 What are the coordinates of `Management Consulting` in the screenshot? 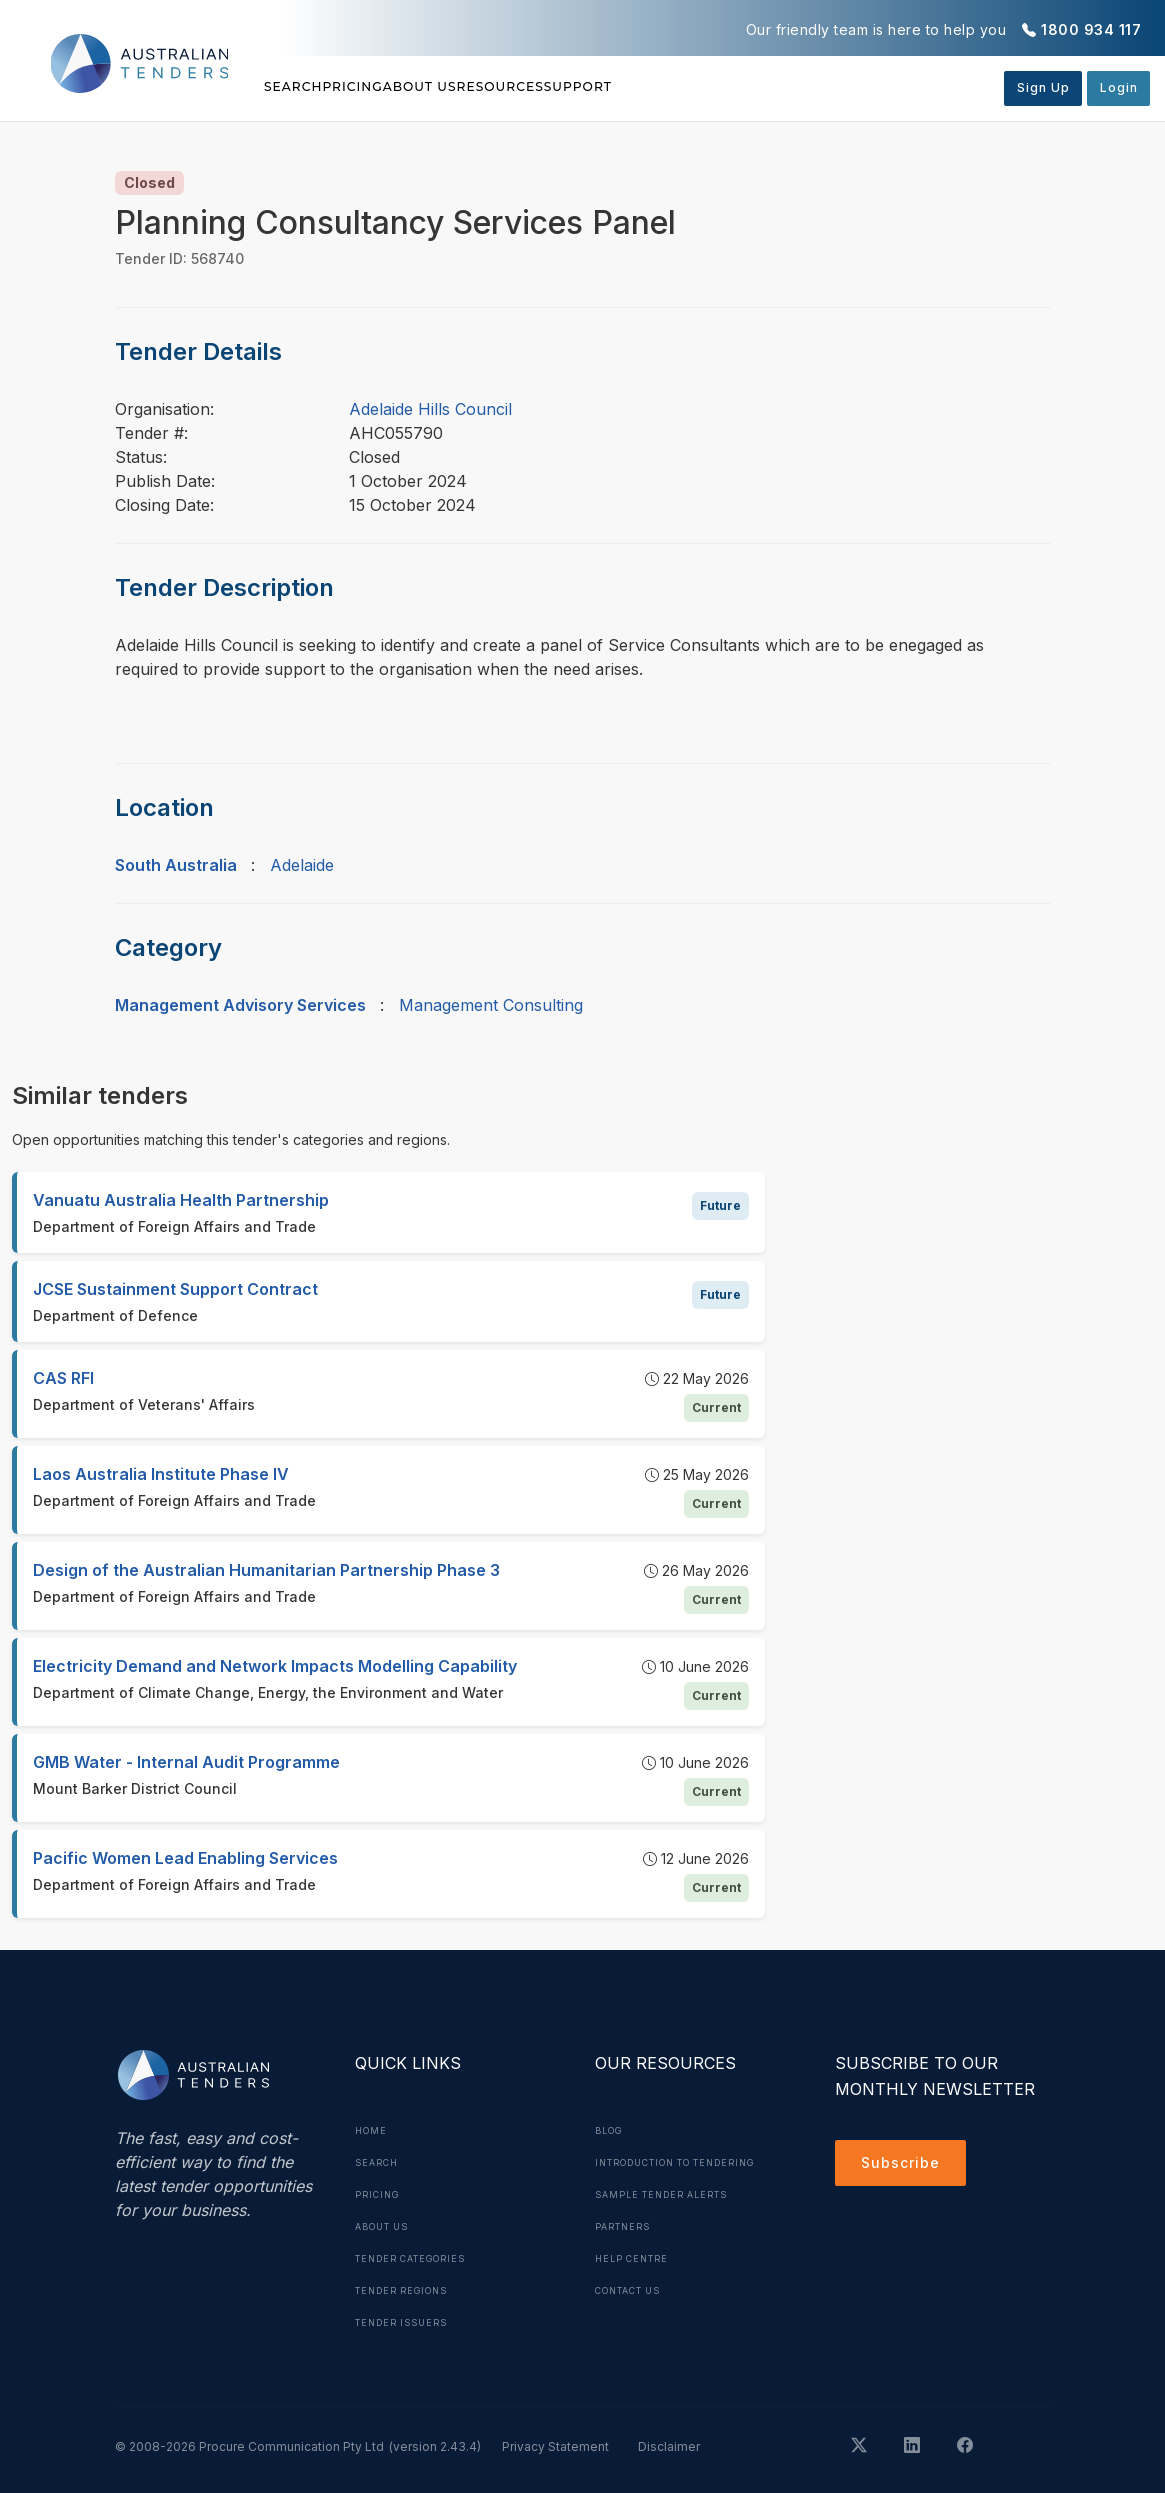 It's located at (491, 1005).